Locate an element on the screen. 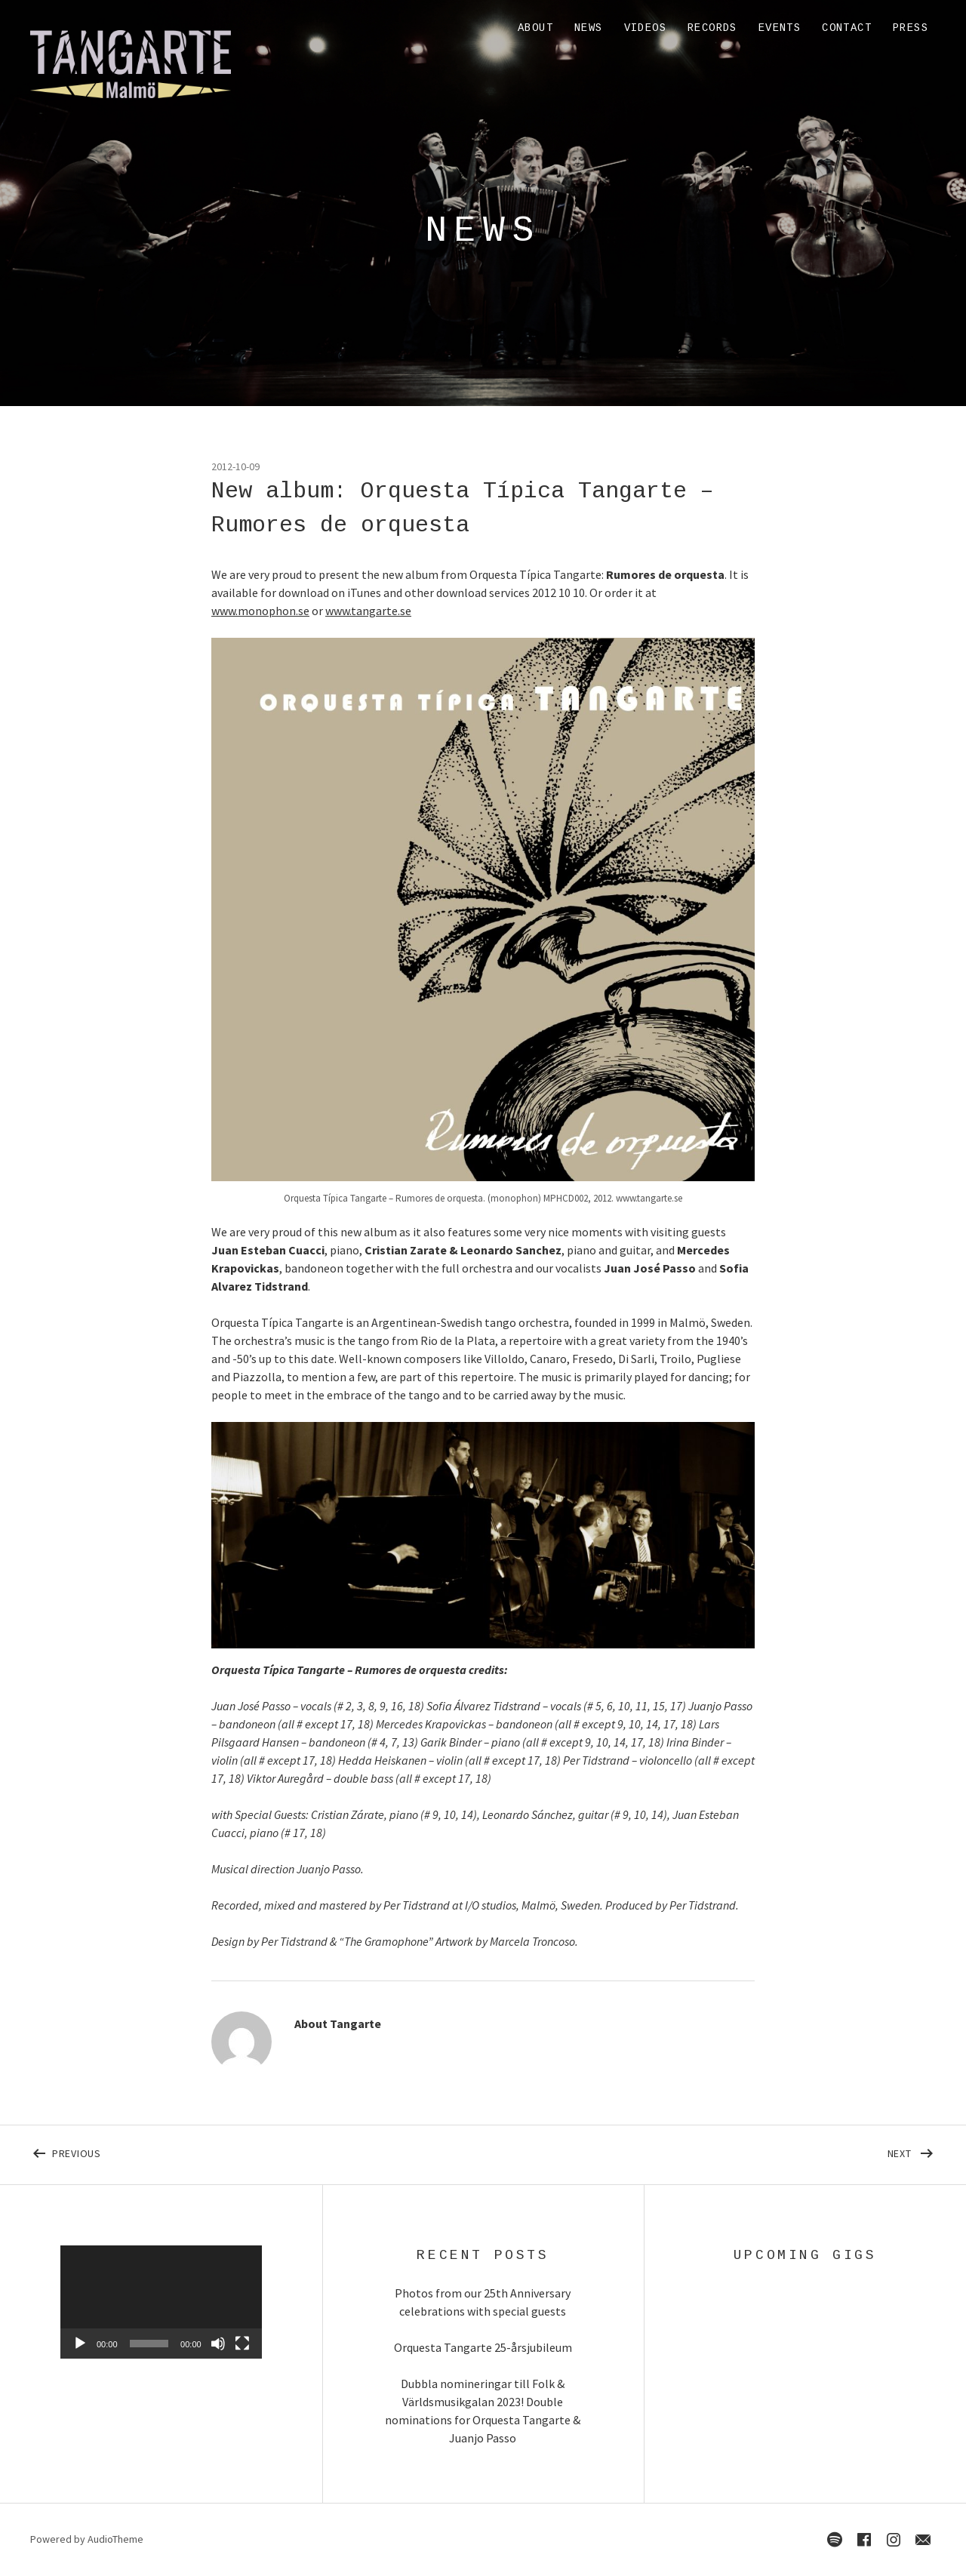  News is located at coordinates (588, 28).